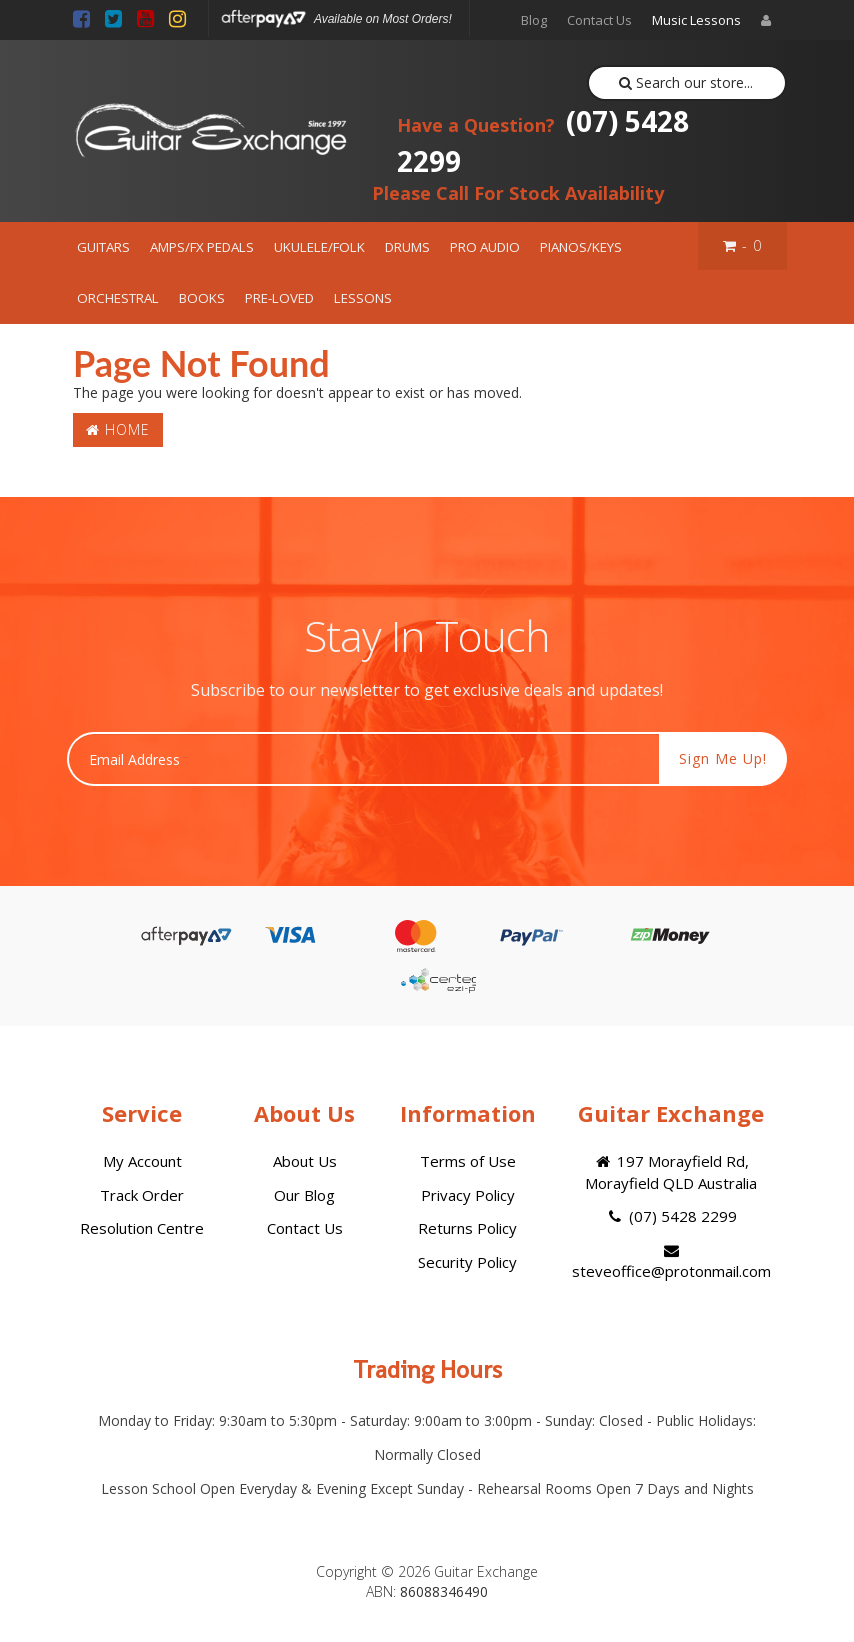 This screenshot has height=1642, width=854. Describe the element at coordinates (599, 20) in the screenshot. I see `Contact Us` at that location.